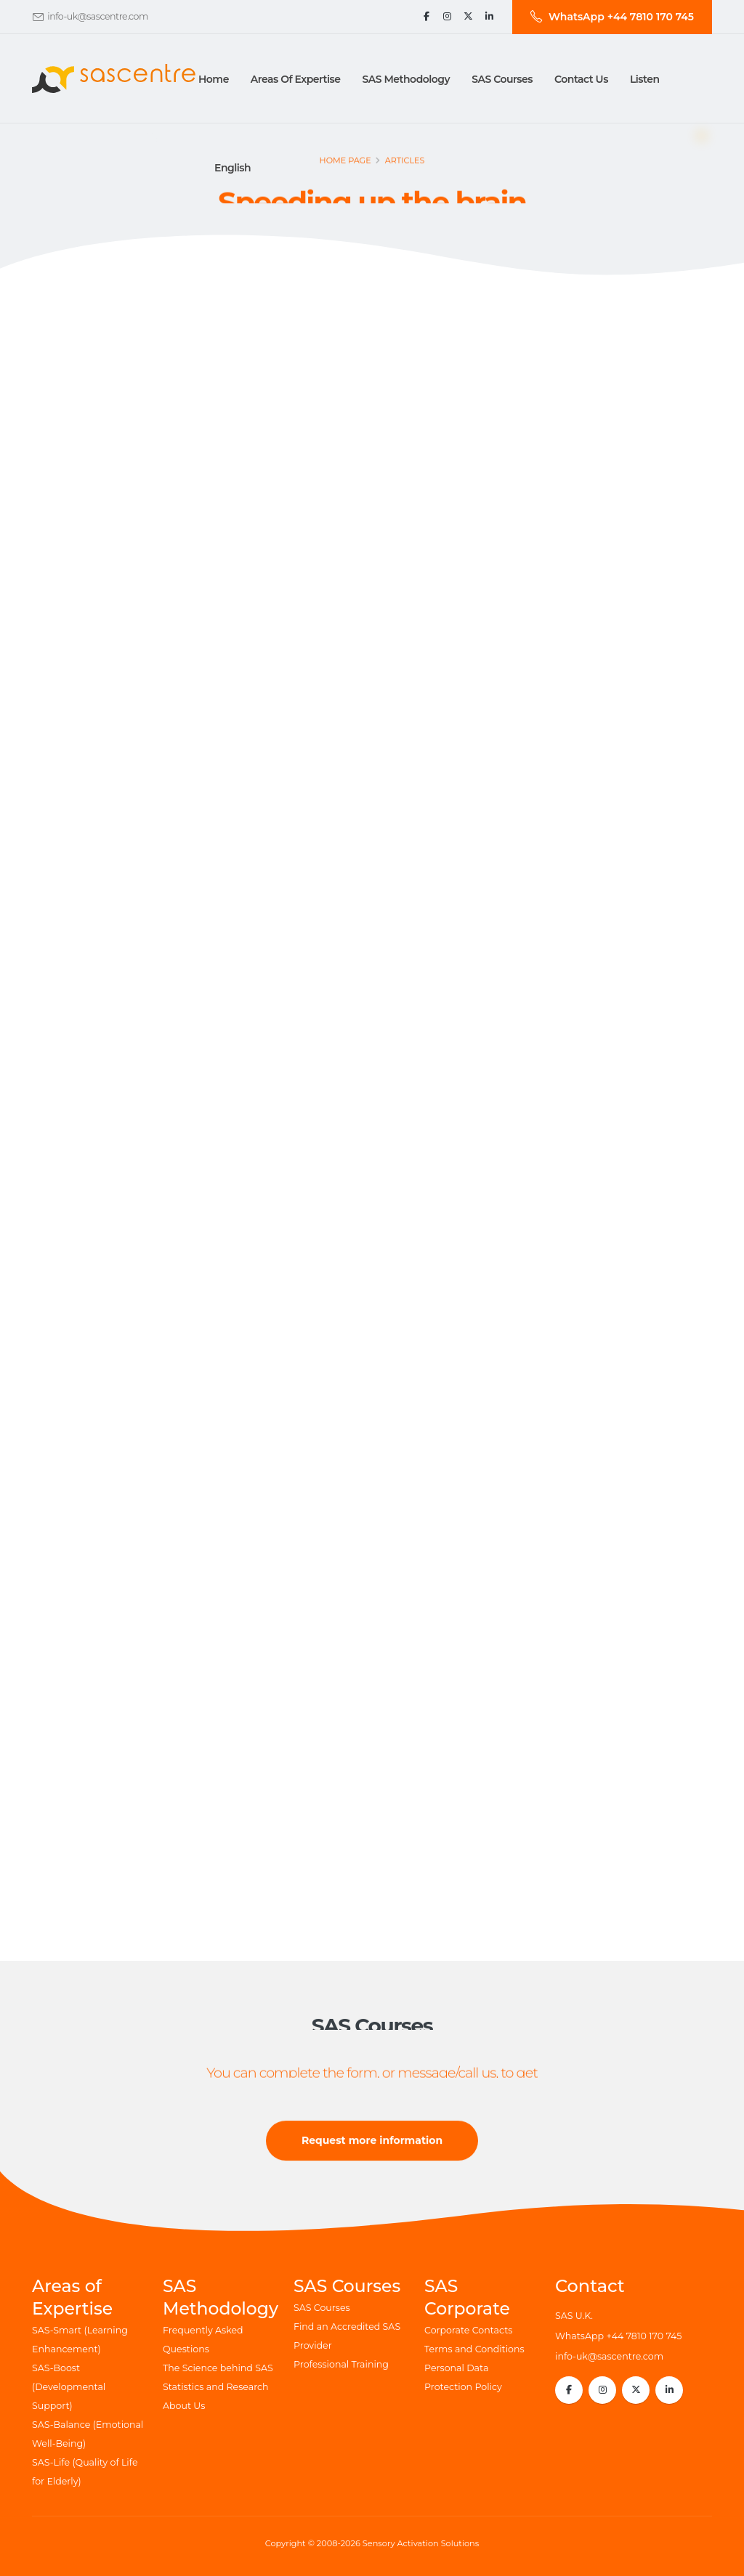 Image resolution: width=744 pixels, height=2576 pixels. I want to click on Areas of Expertise, so click(296, 79).